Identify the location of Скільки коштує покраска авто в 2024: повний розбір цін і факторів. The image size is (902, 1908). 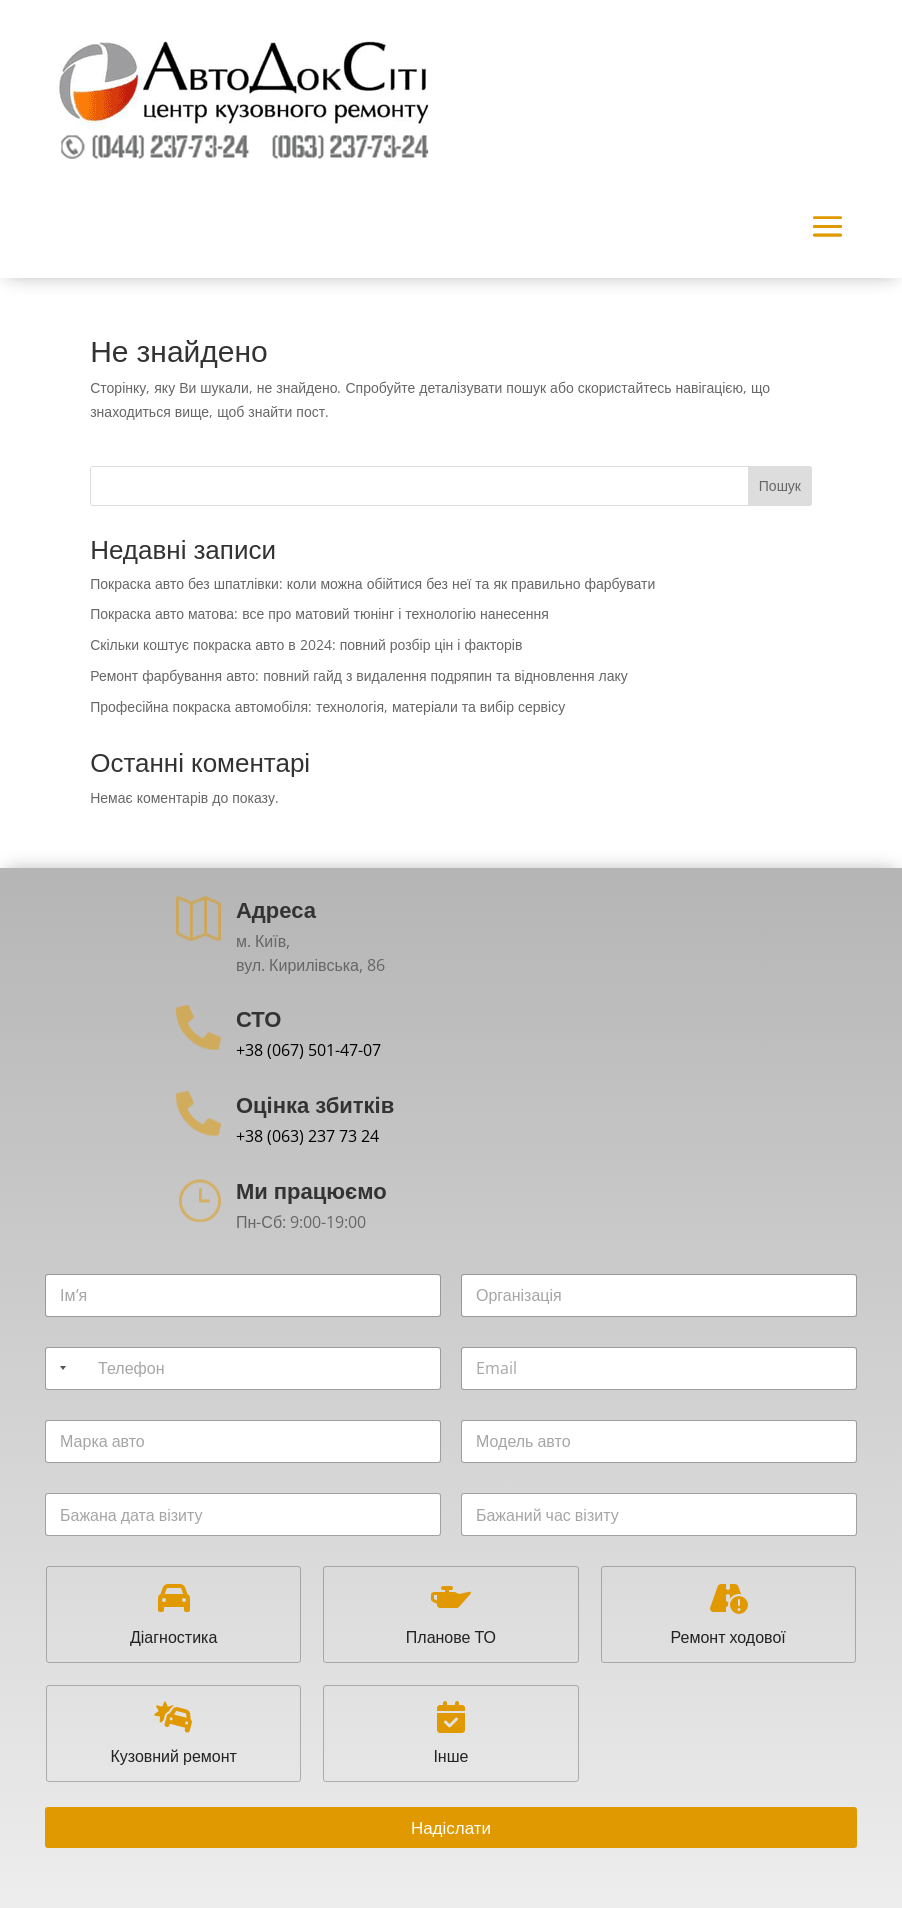
(306, 644).